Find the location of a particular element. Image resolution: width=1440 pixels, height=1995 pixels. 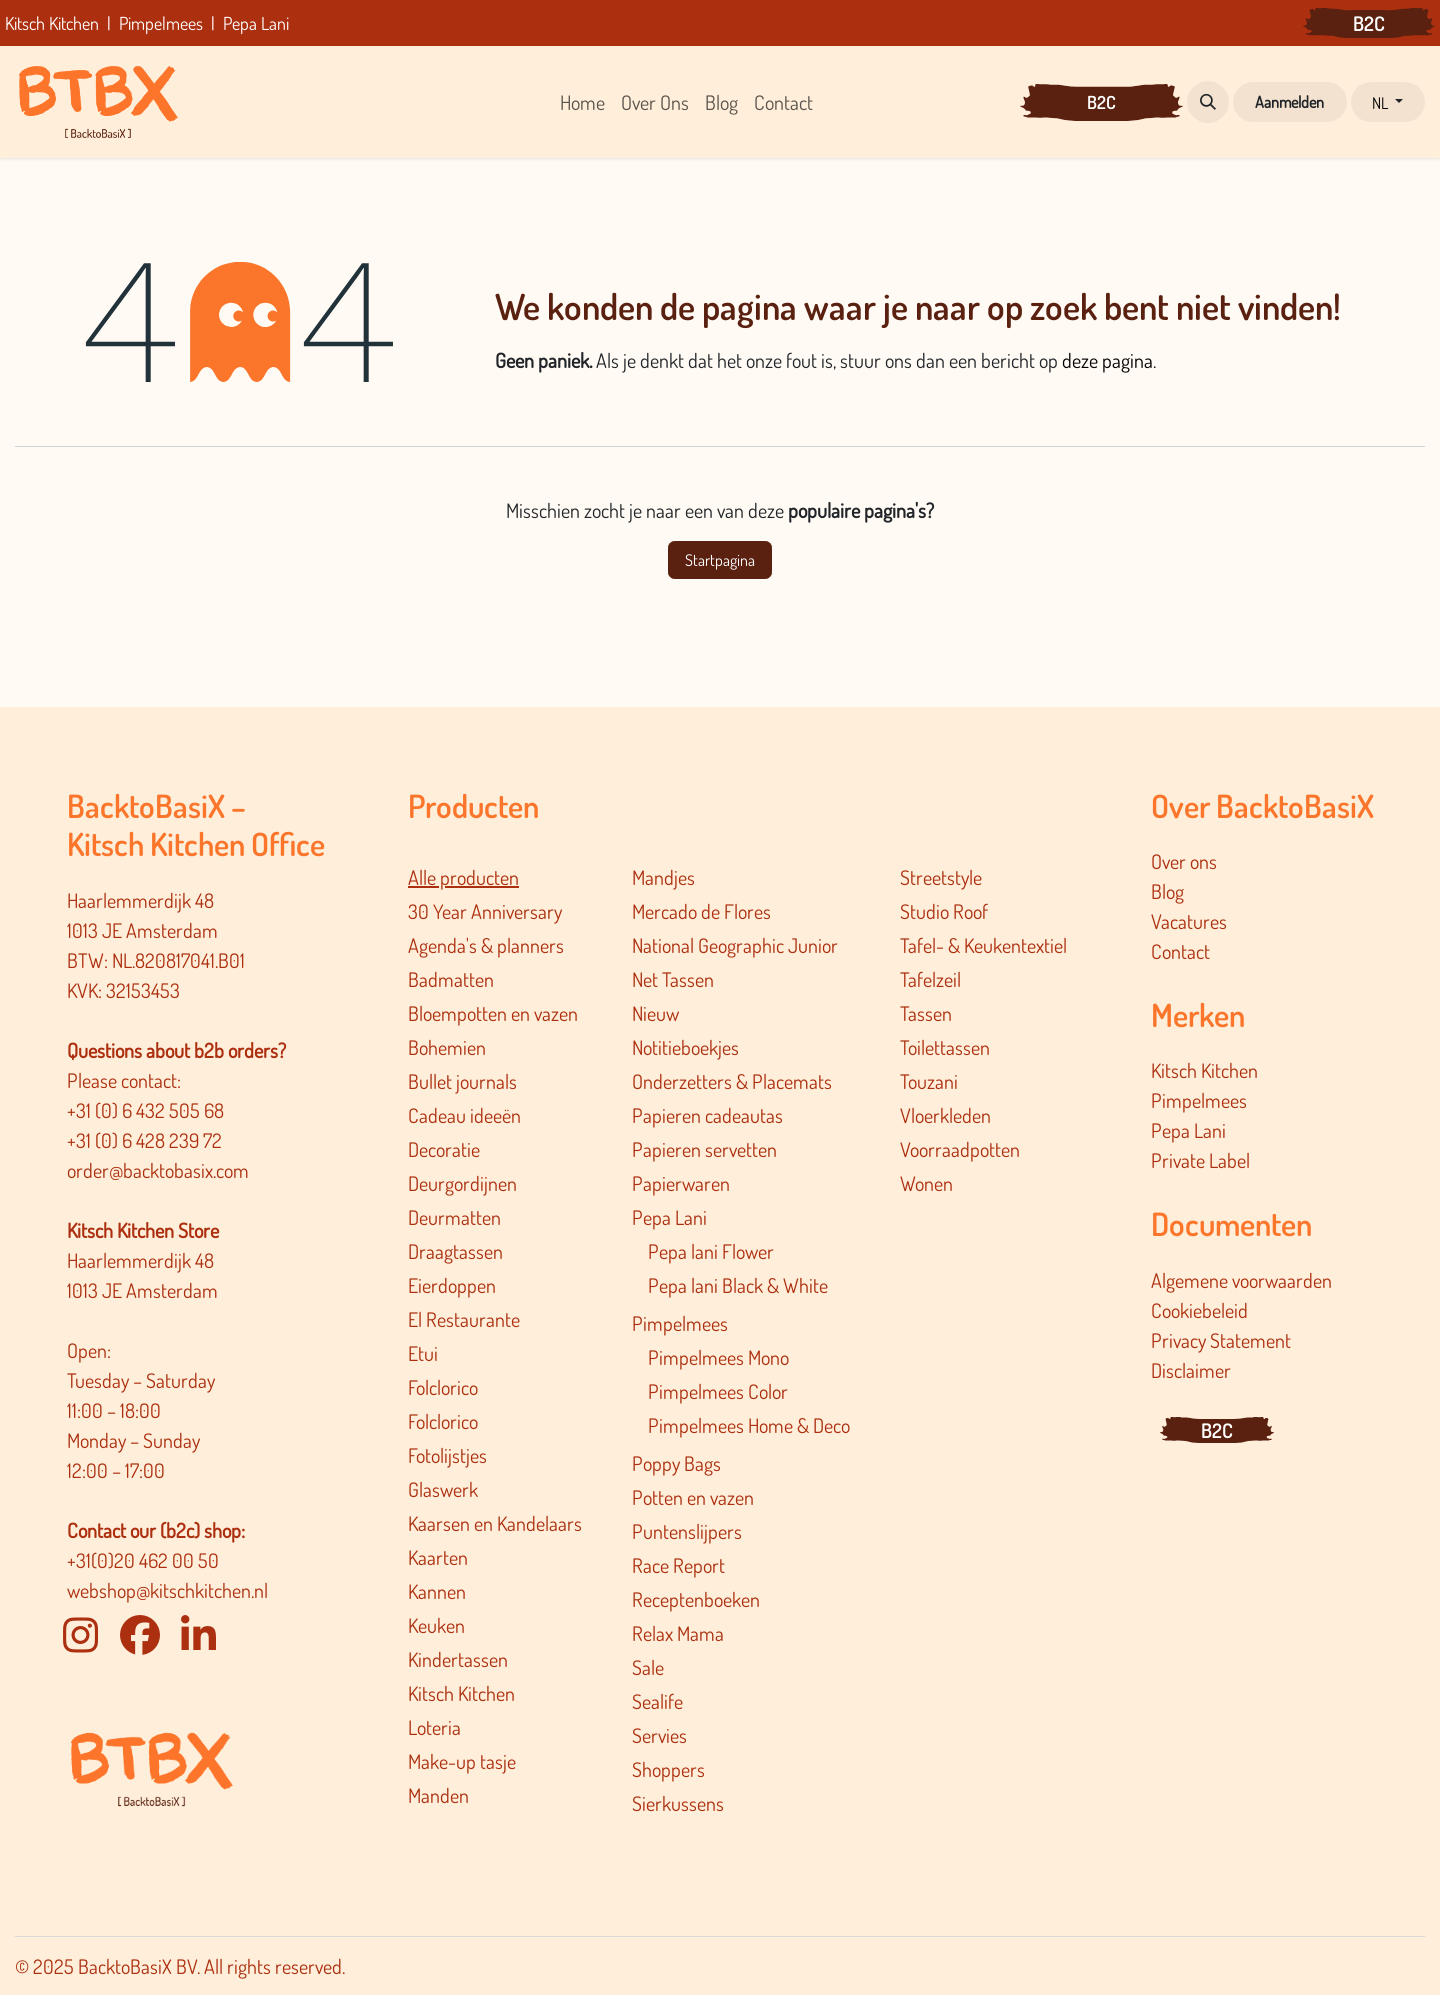

Make-up tasje is located at coordinates (462, 1761).